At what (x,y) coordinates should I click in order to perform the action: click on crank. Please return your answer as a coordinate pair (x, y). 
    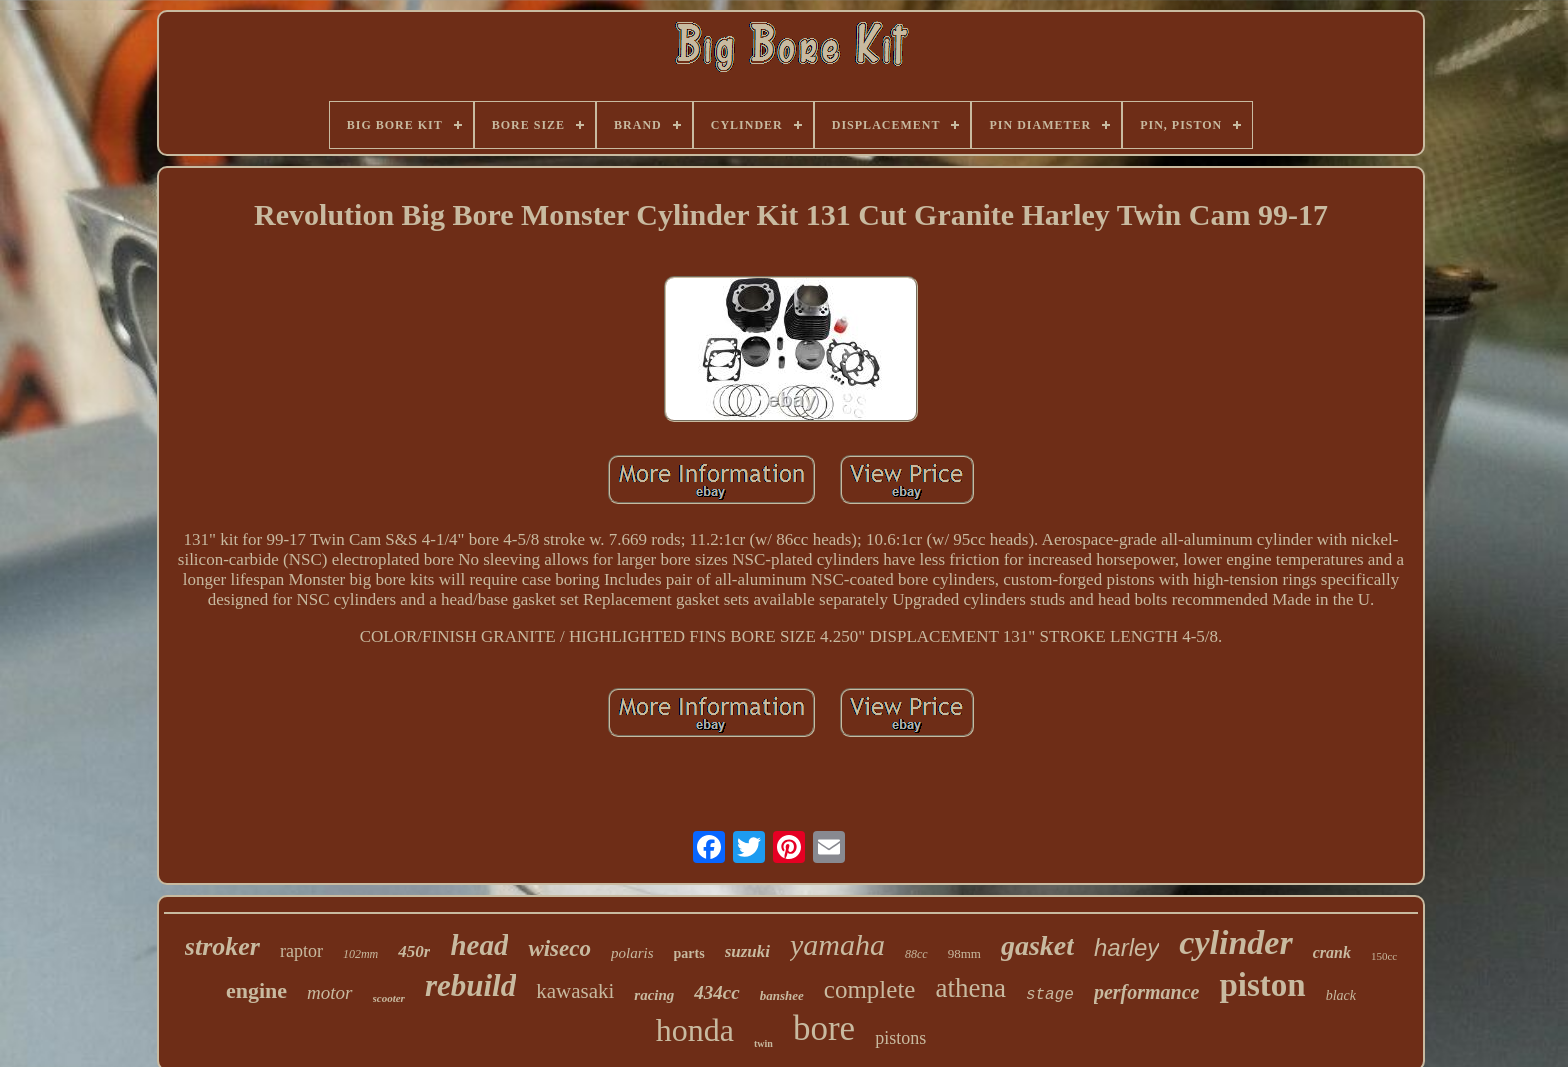
    Looking at the image, I should click on (1332, 952).